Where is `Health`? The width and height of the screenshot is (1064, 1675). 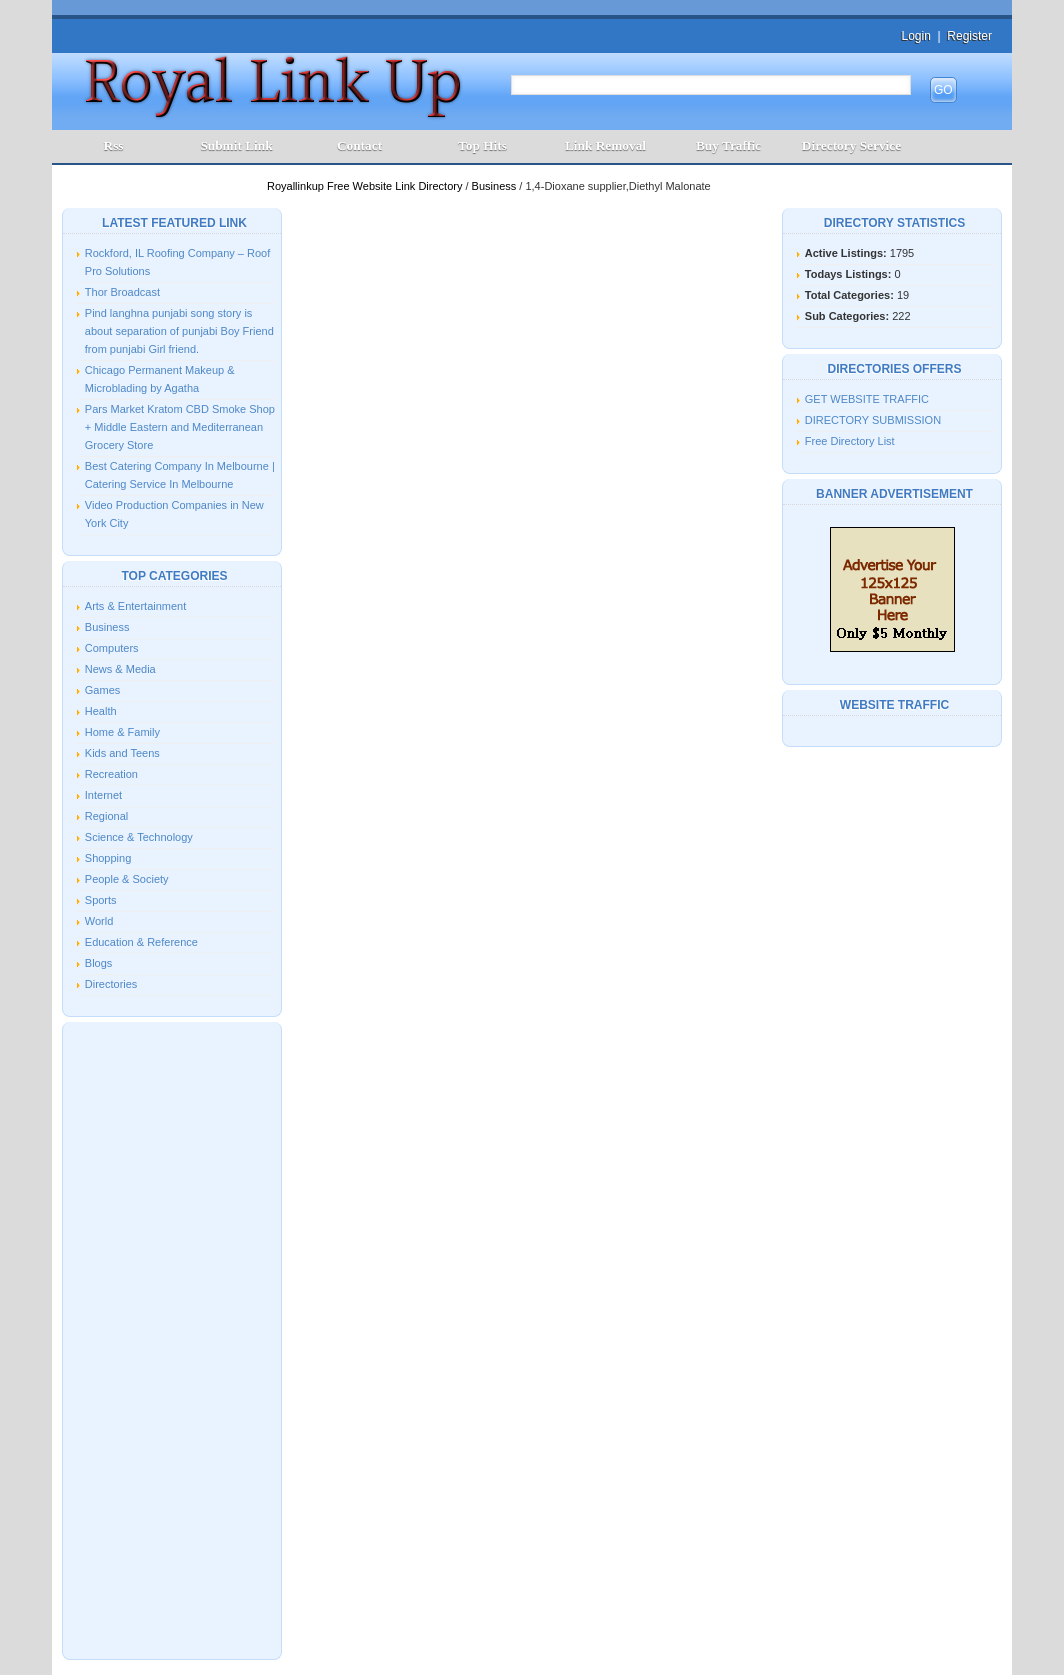 Health is located at coordinates (101, 711).